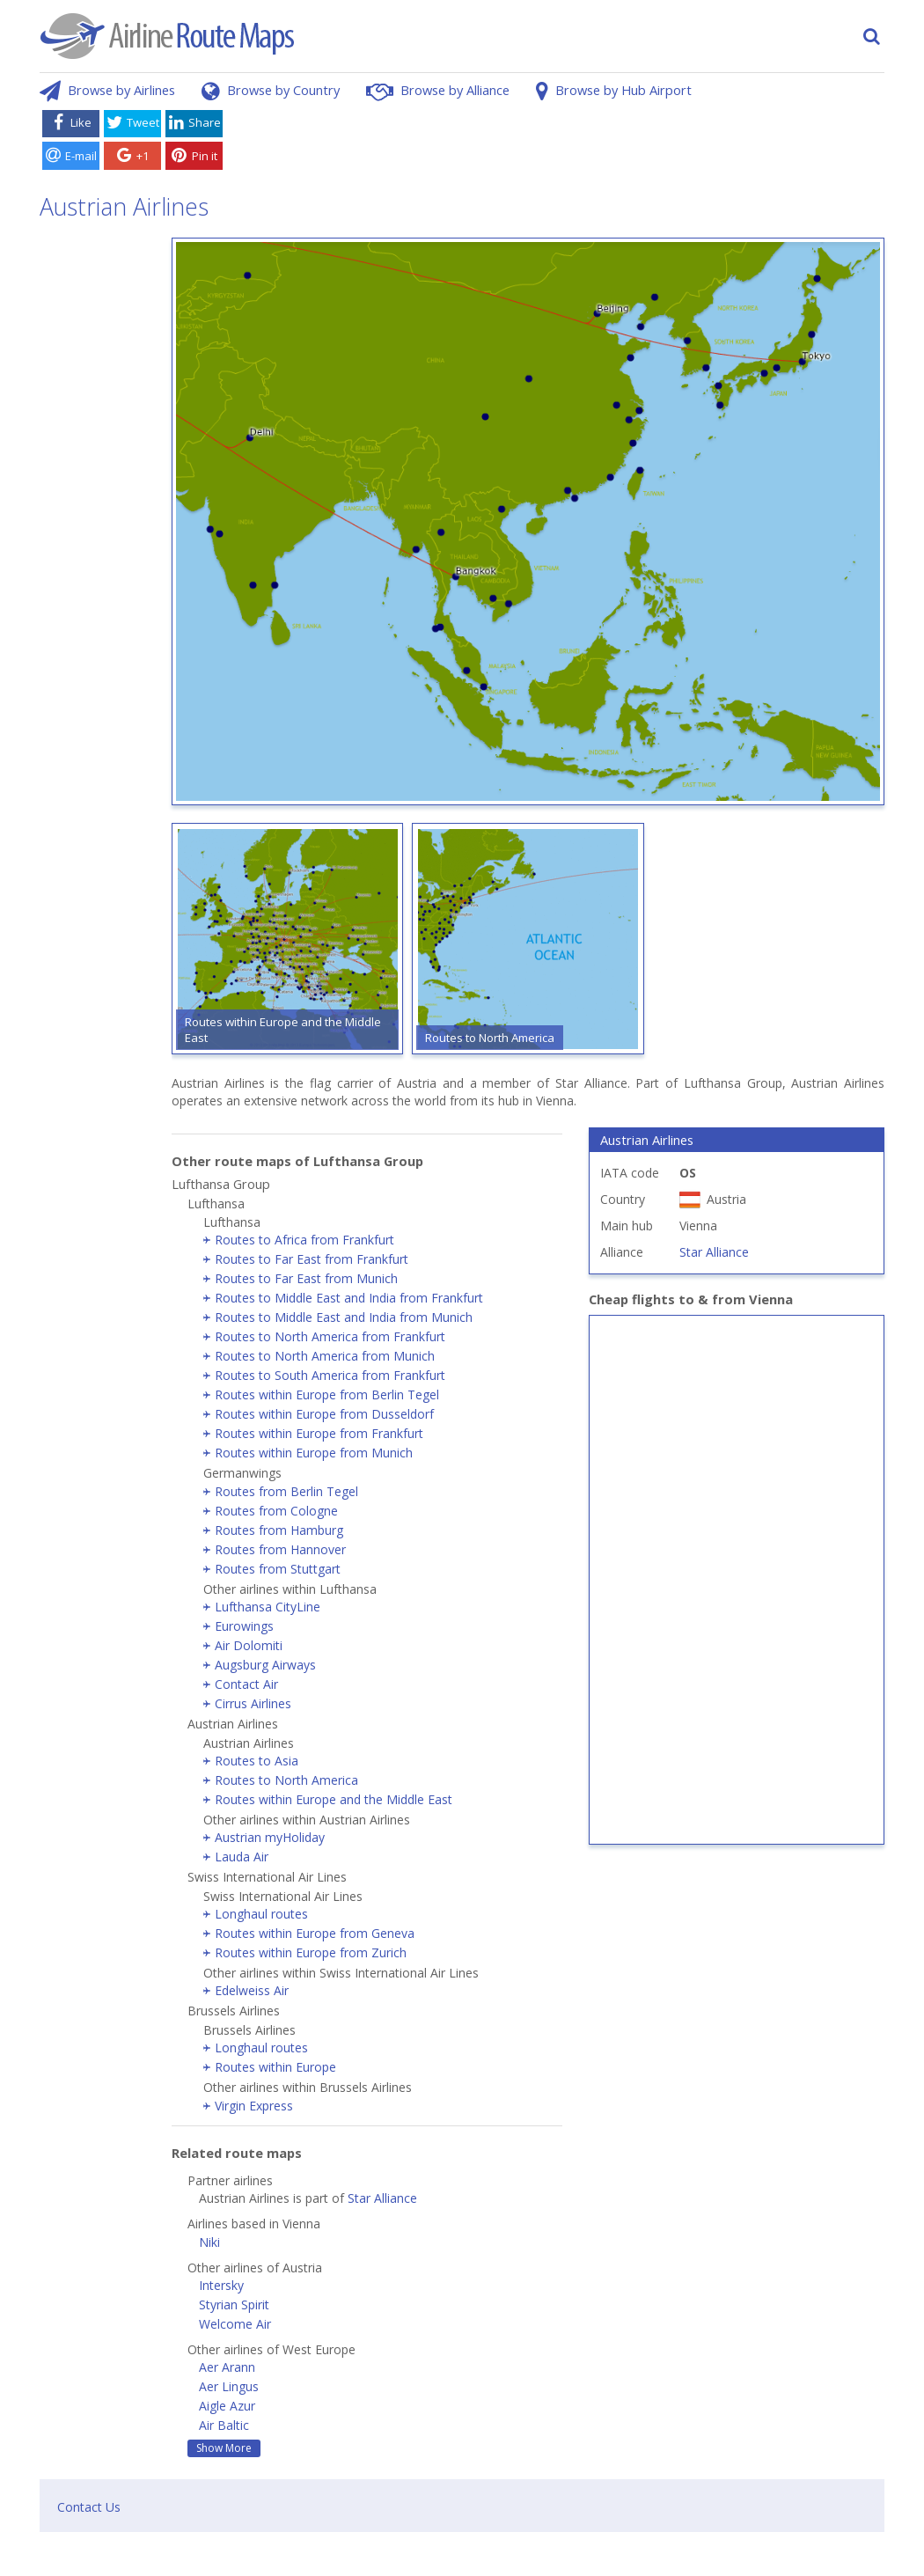  I want to click on Routes within Europe from Dusseldorf, so click(324, 1413).